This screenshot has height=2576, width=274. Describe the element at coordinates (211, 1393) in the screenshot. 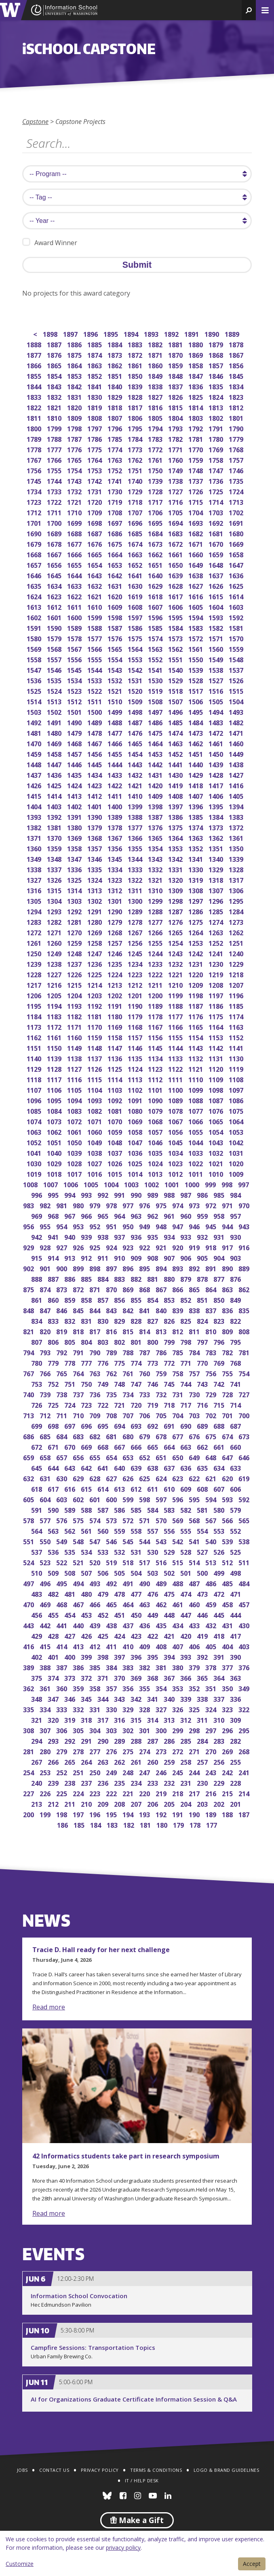

I see `729` at that location.